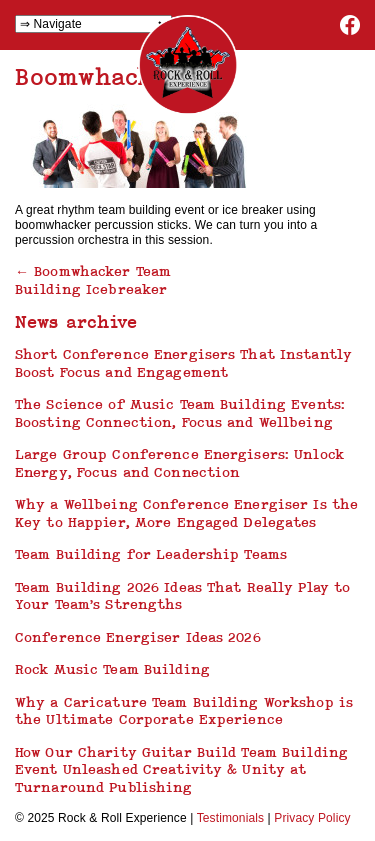 The image size is (375, 841). What do you see at coordinates (182, 596) in the screenshot?
I see `Team Building 2026 Ideas That Really Play to Your Team’s Strengths` at bounding box center [182, 596].